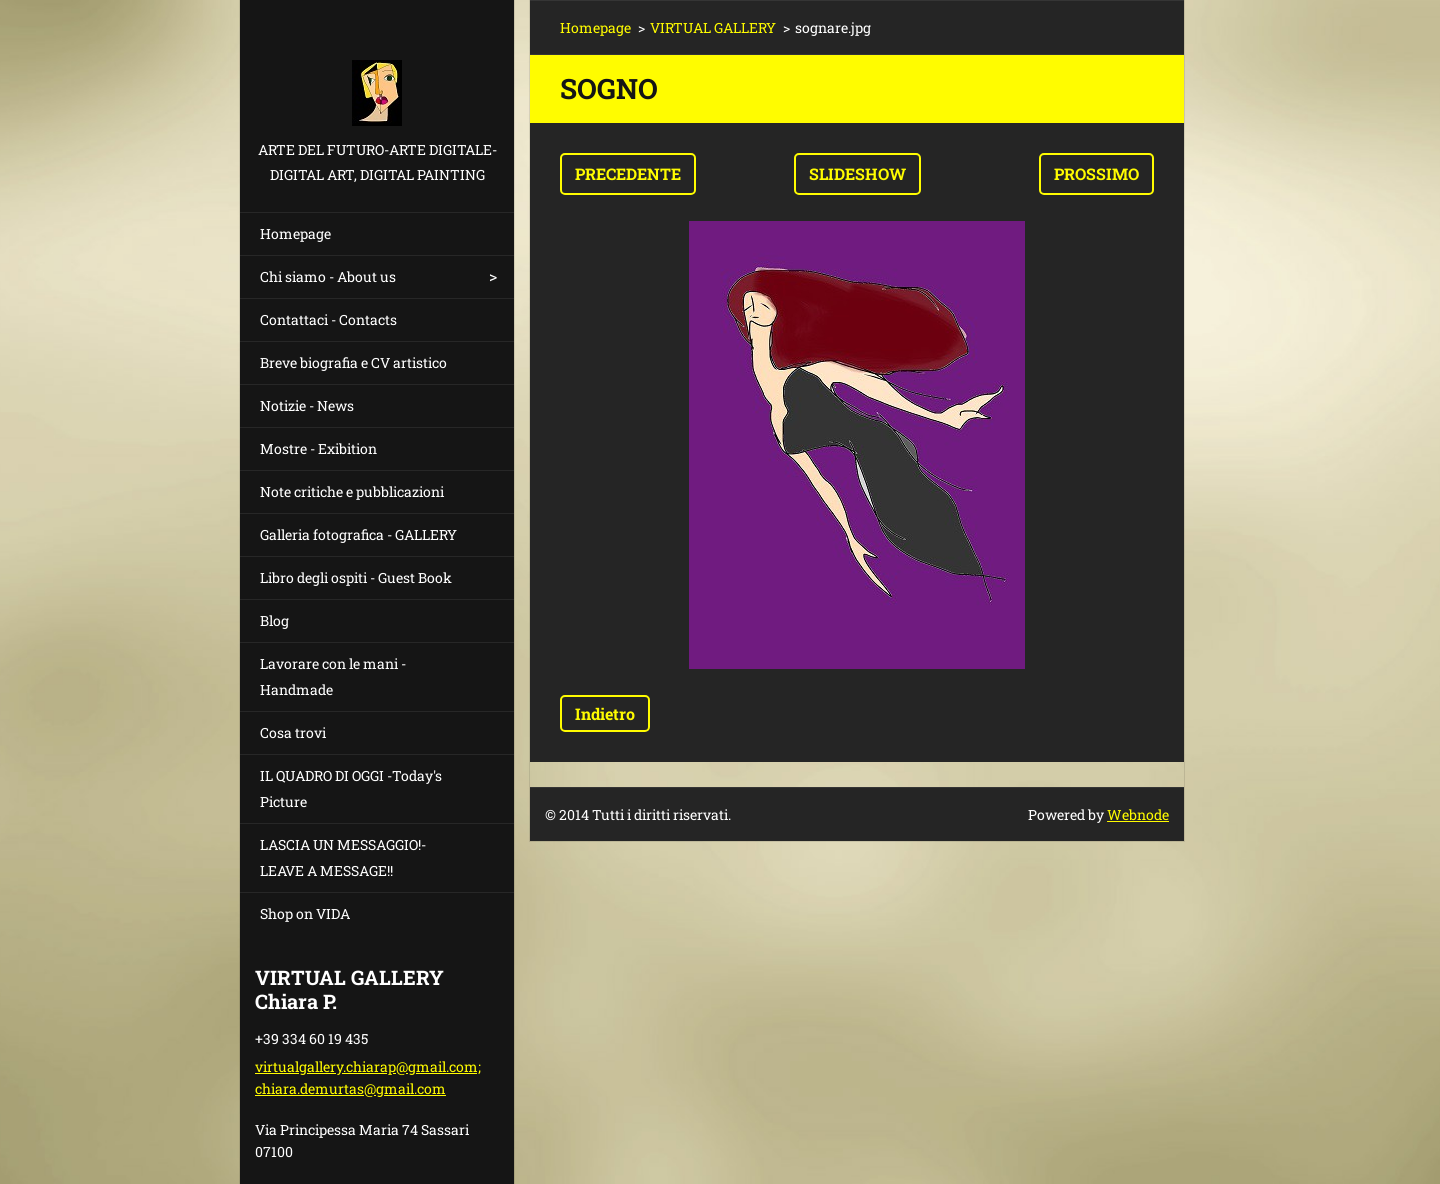  I want to click on Notizie - News, so click(307, 405).